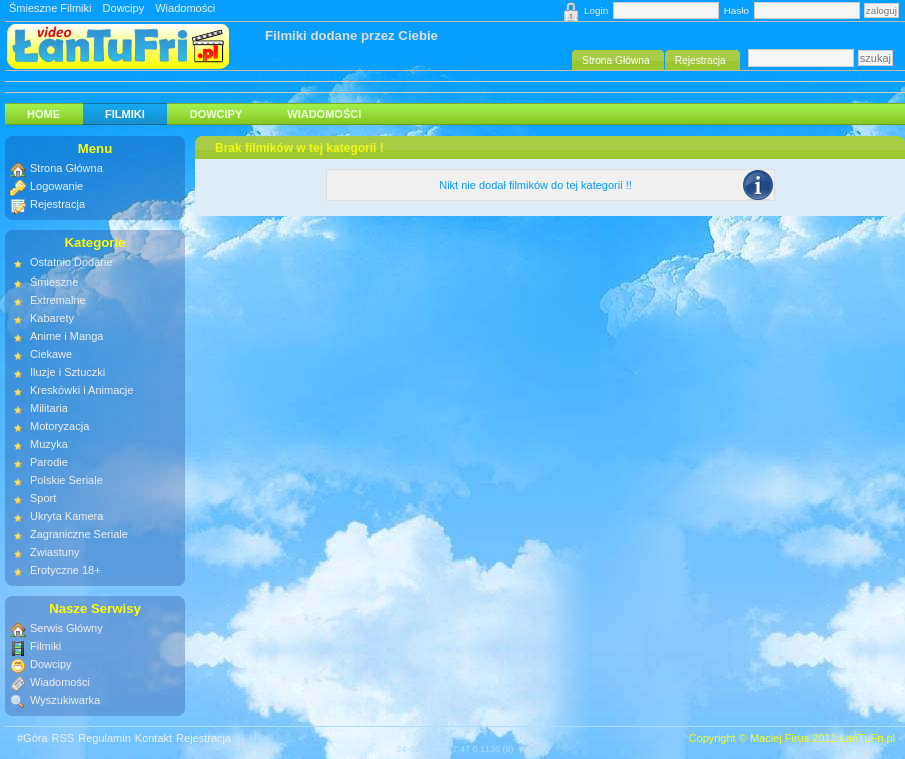 This screenshot has width=905, height=759. I want to click on Ostatnio Dodane, so click(71, 262).